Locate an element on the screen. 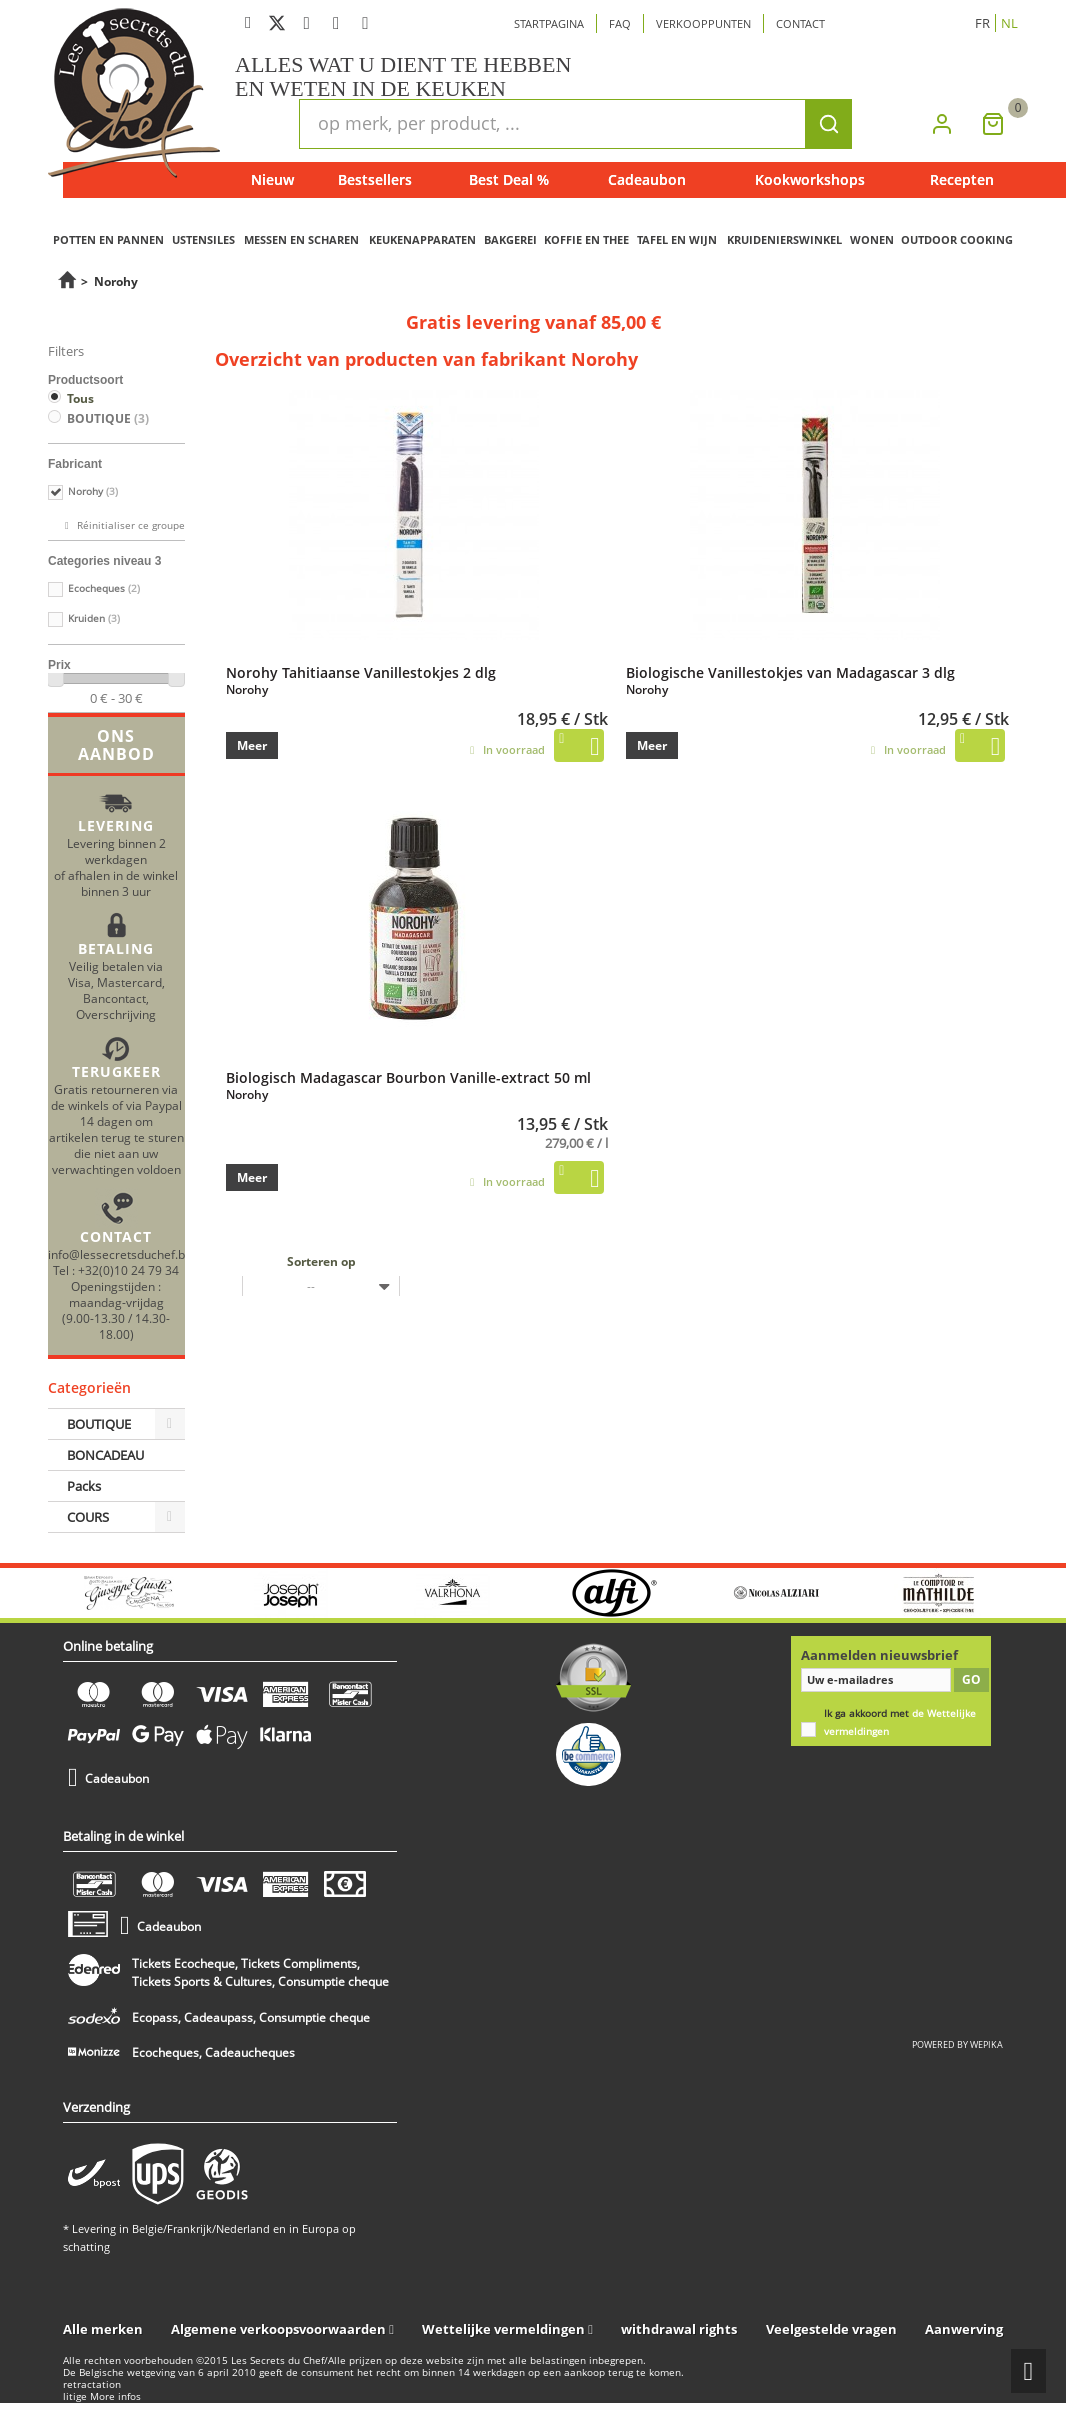  BOUTIQUE is located at coordinates (108, 418).